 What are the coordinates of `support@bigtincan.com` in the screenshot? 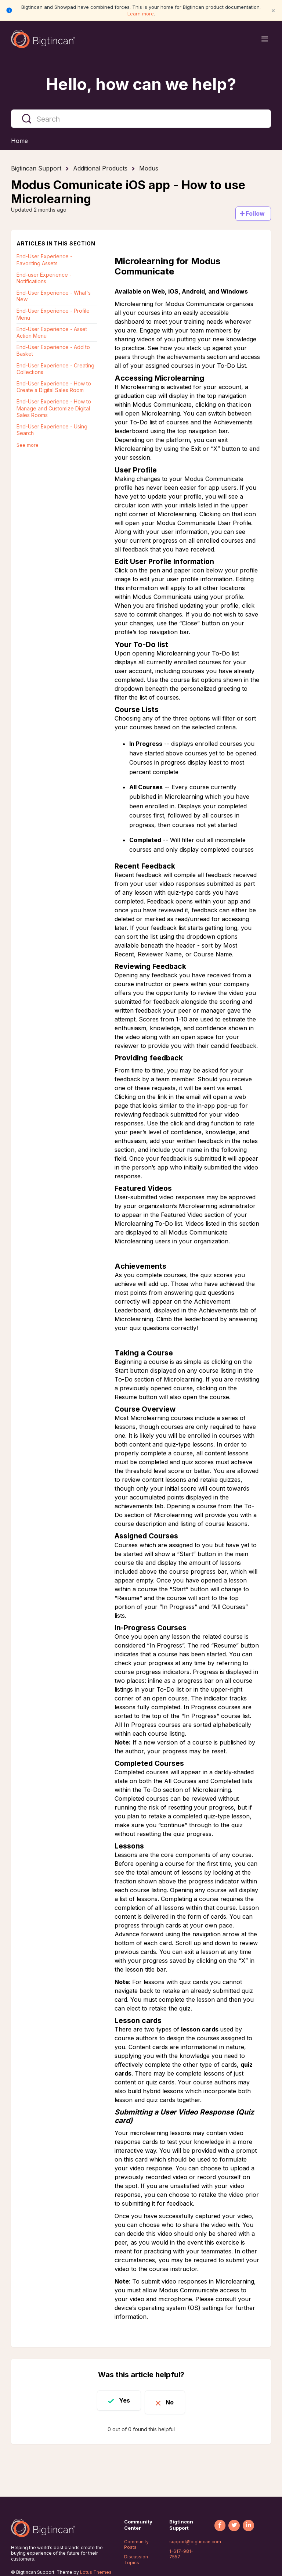 It's located at (195, 2541).